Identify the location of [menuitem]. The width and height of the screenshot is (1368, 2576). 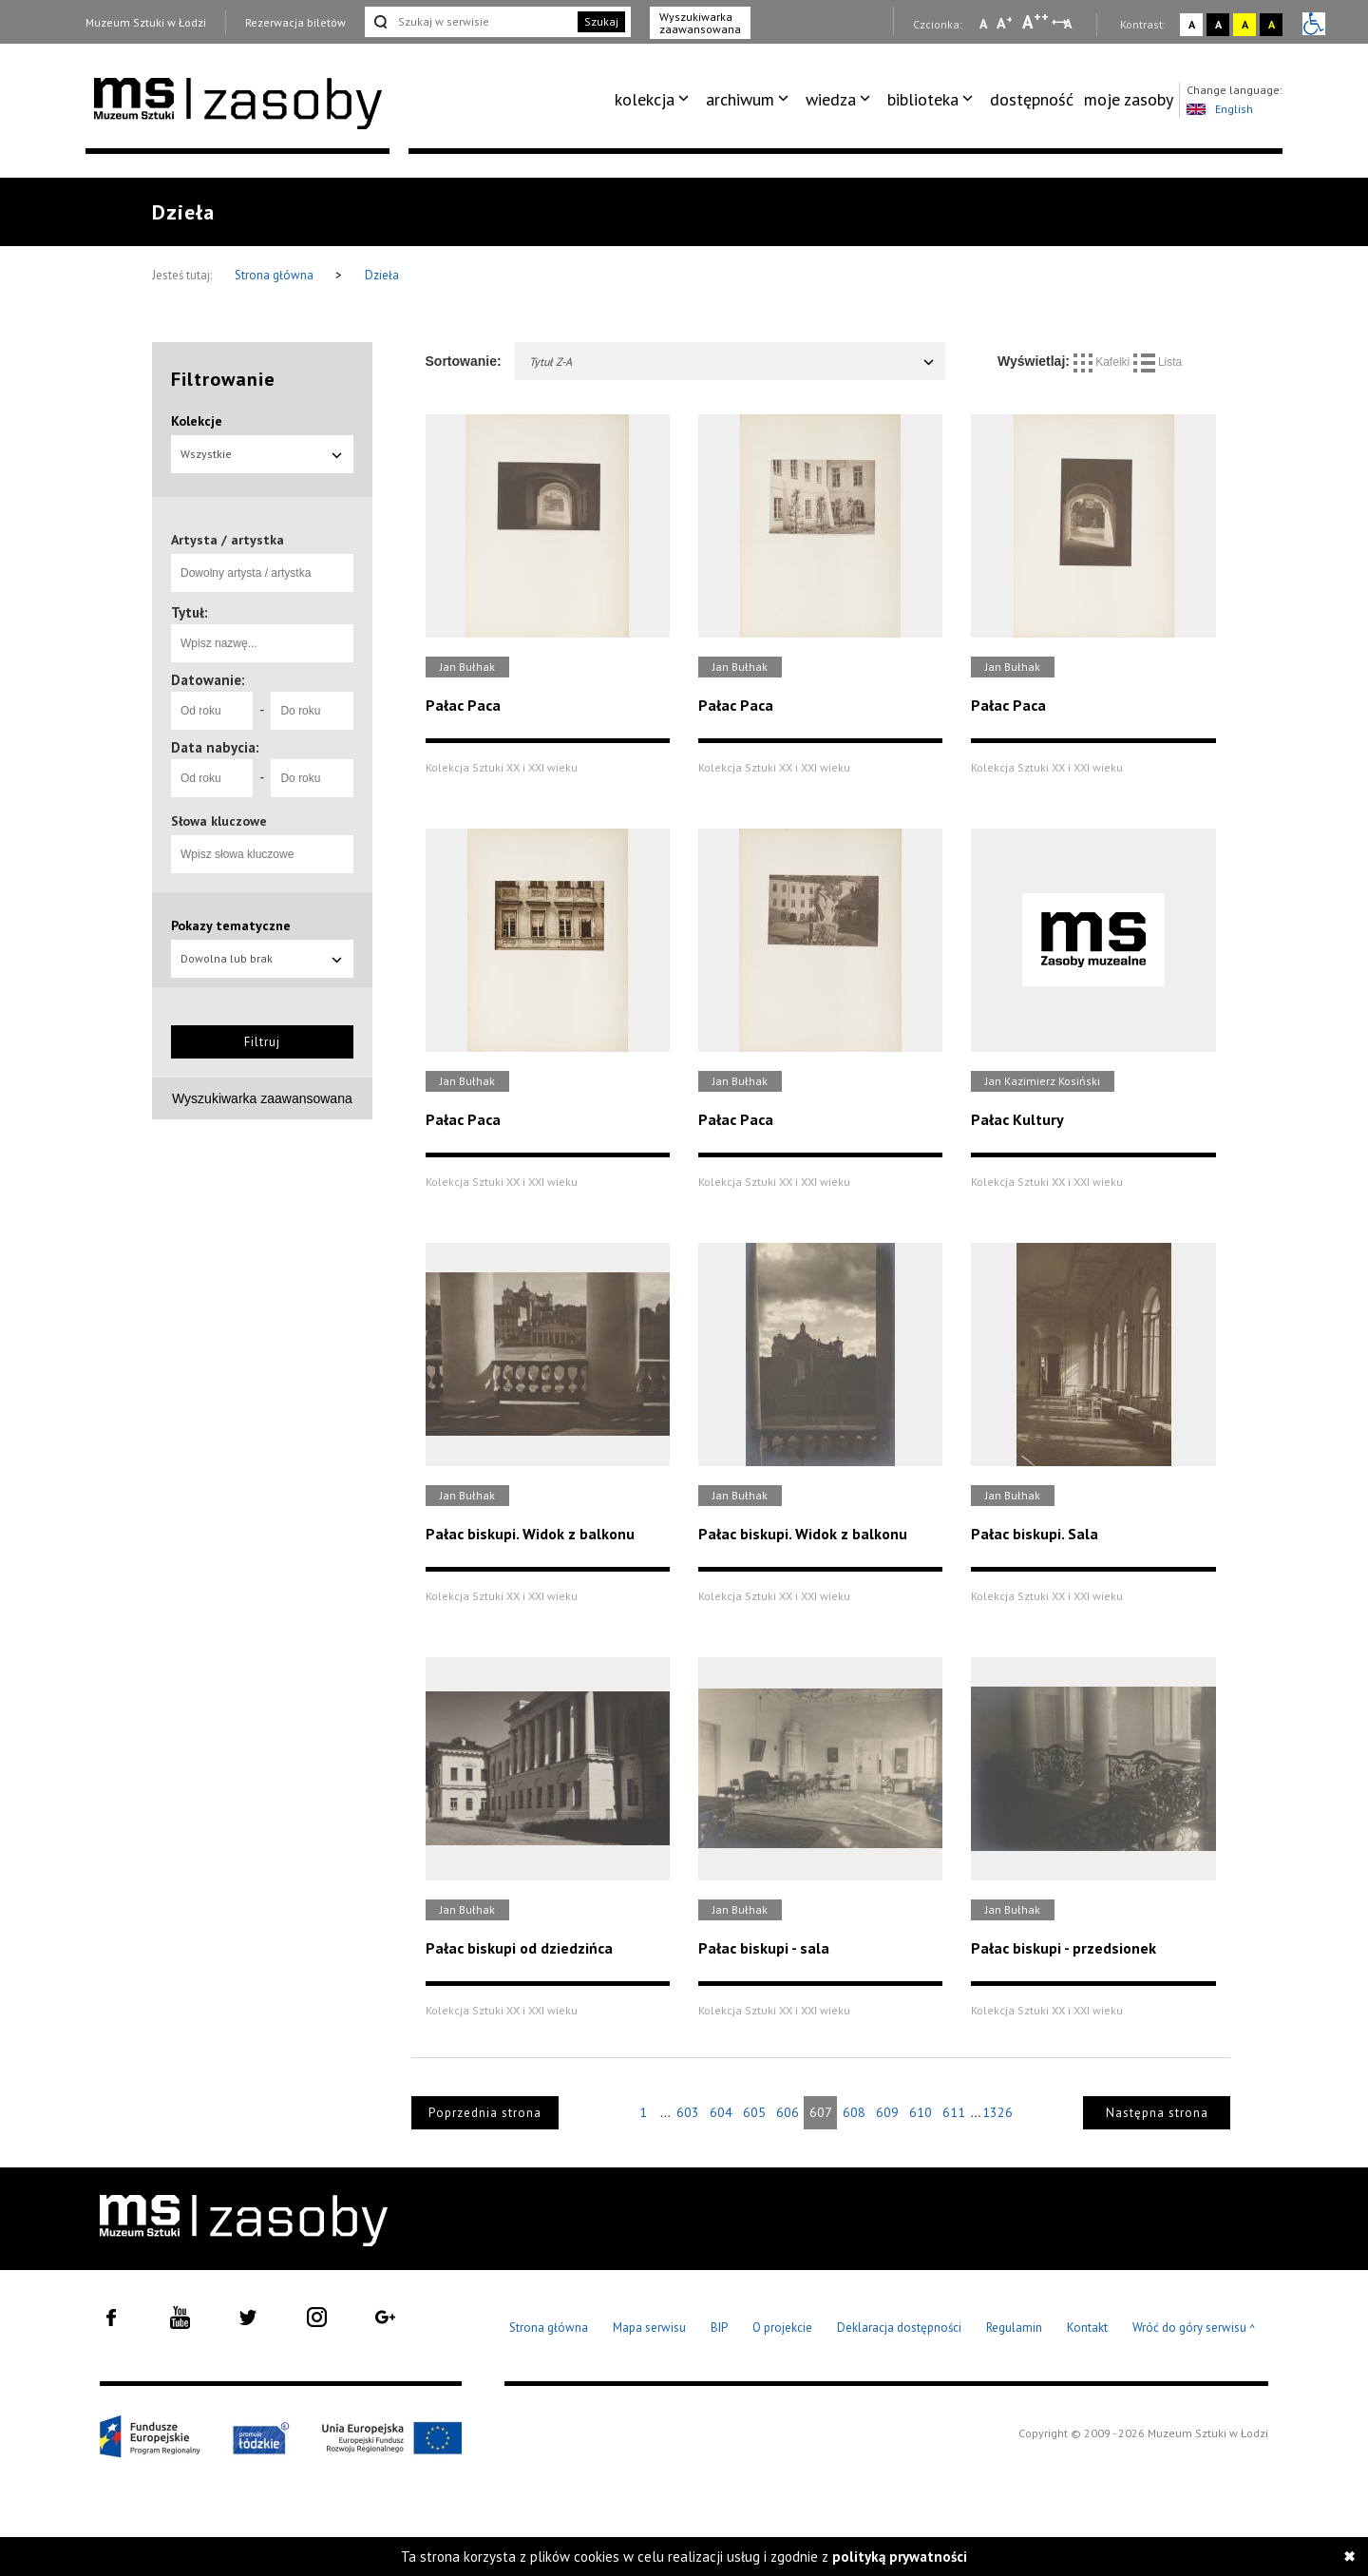
(655, 99).